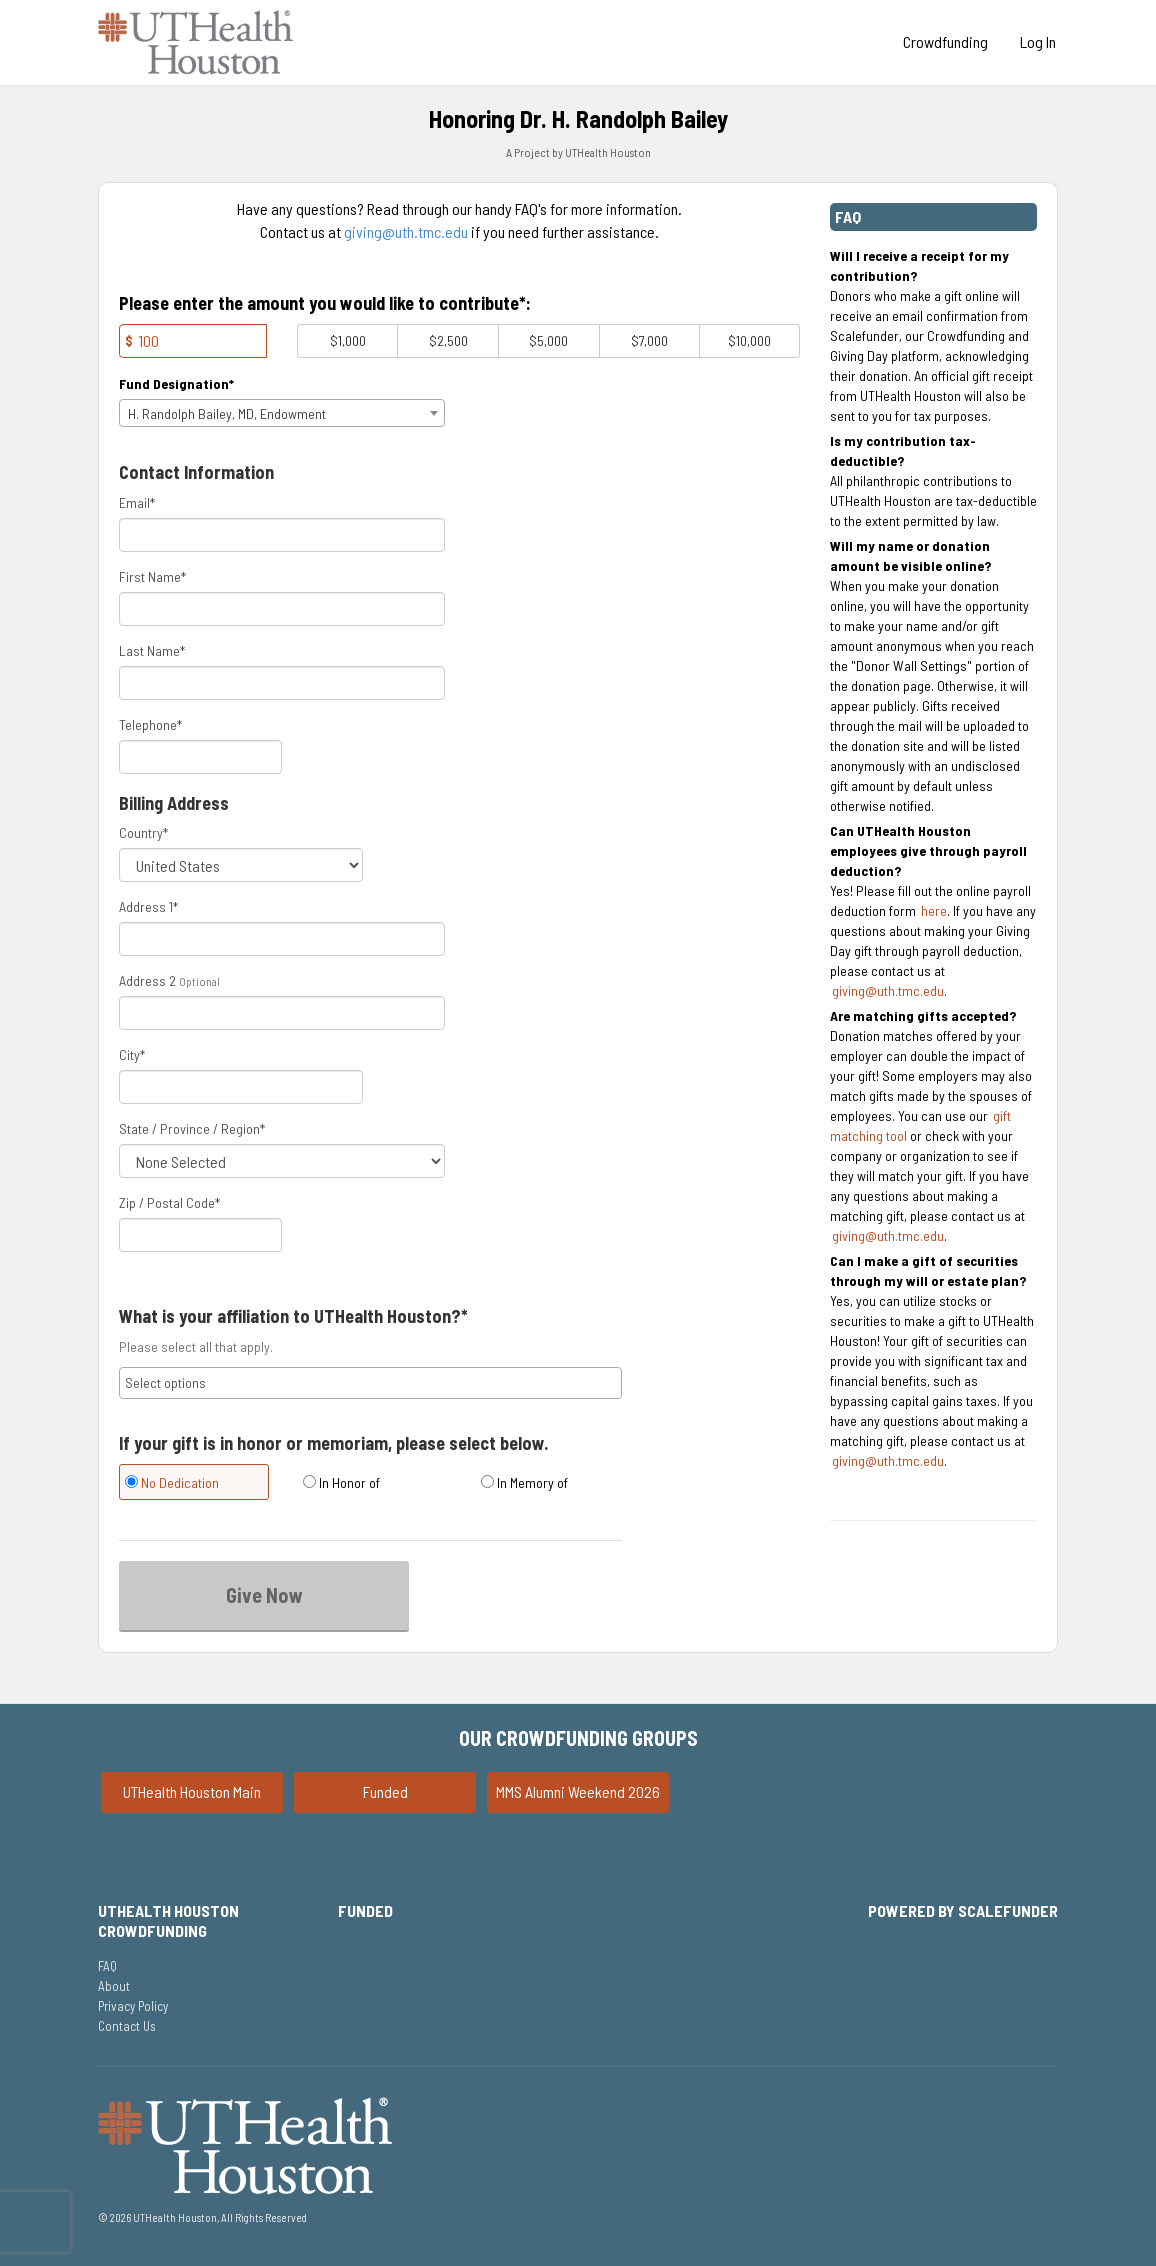  I want to click on Address 1, so click(148, 906).